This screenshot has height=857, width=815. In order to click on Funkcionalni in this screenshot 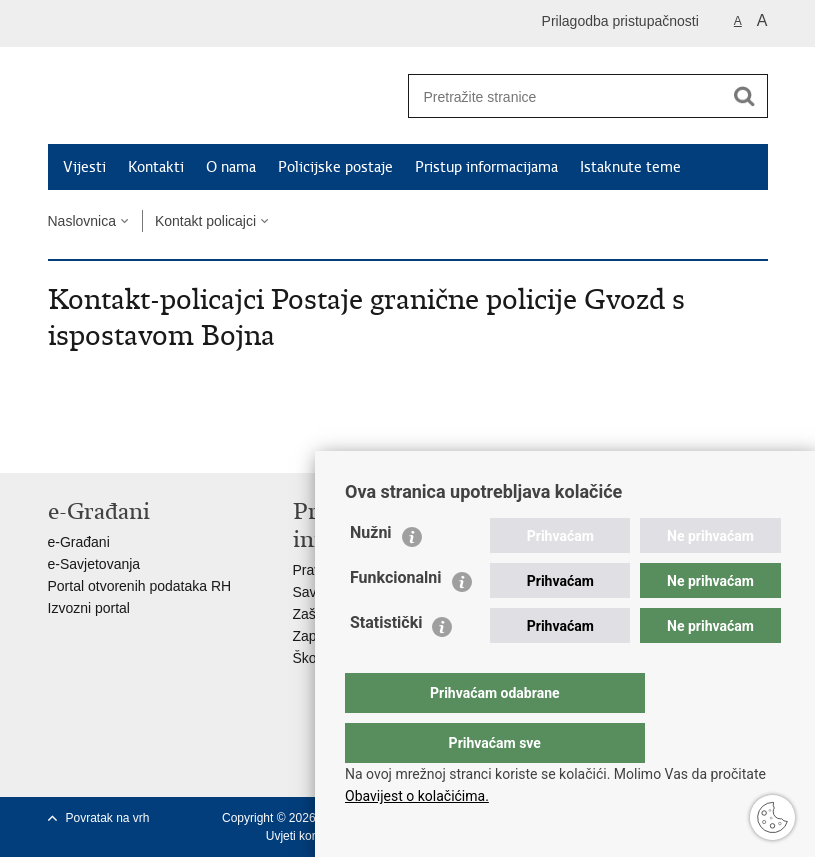, I will do `click(396, 617)`.